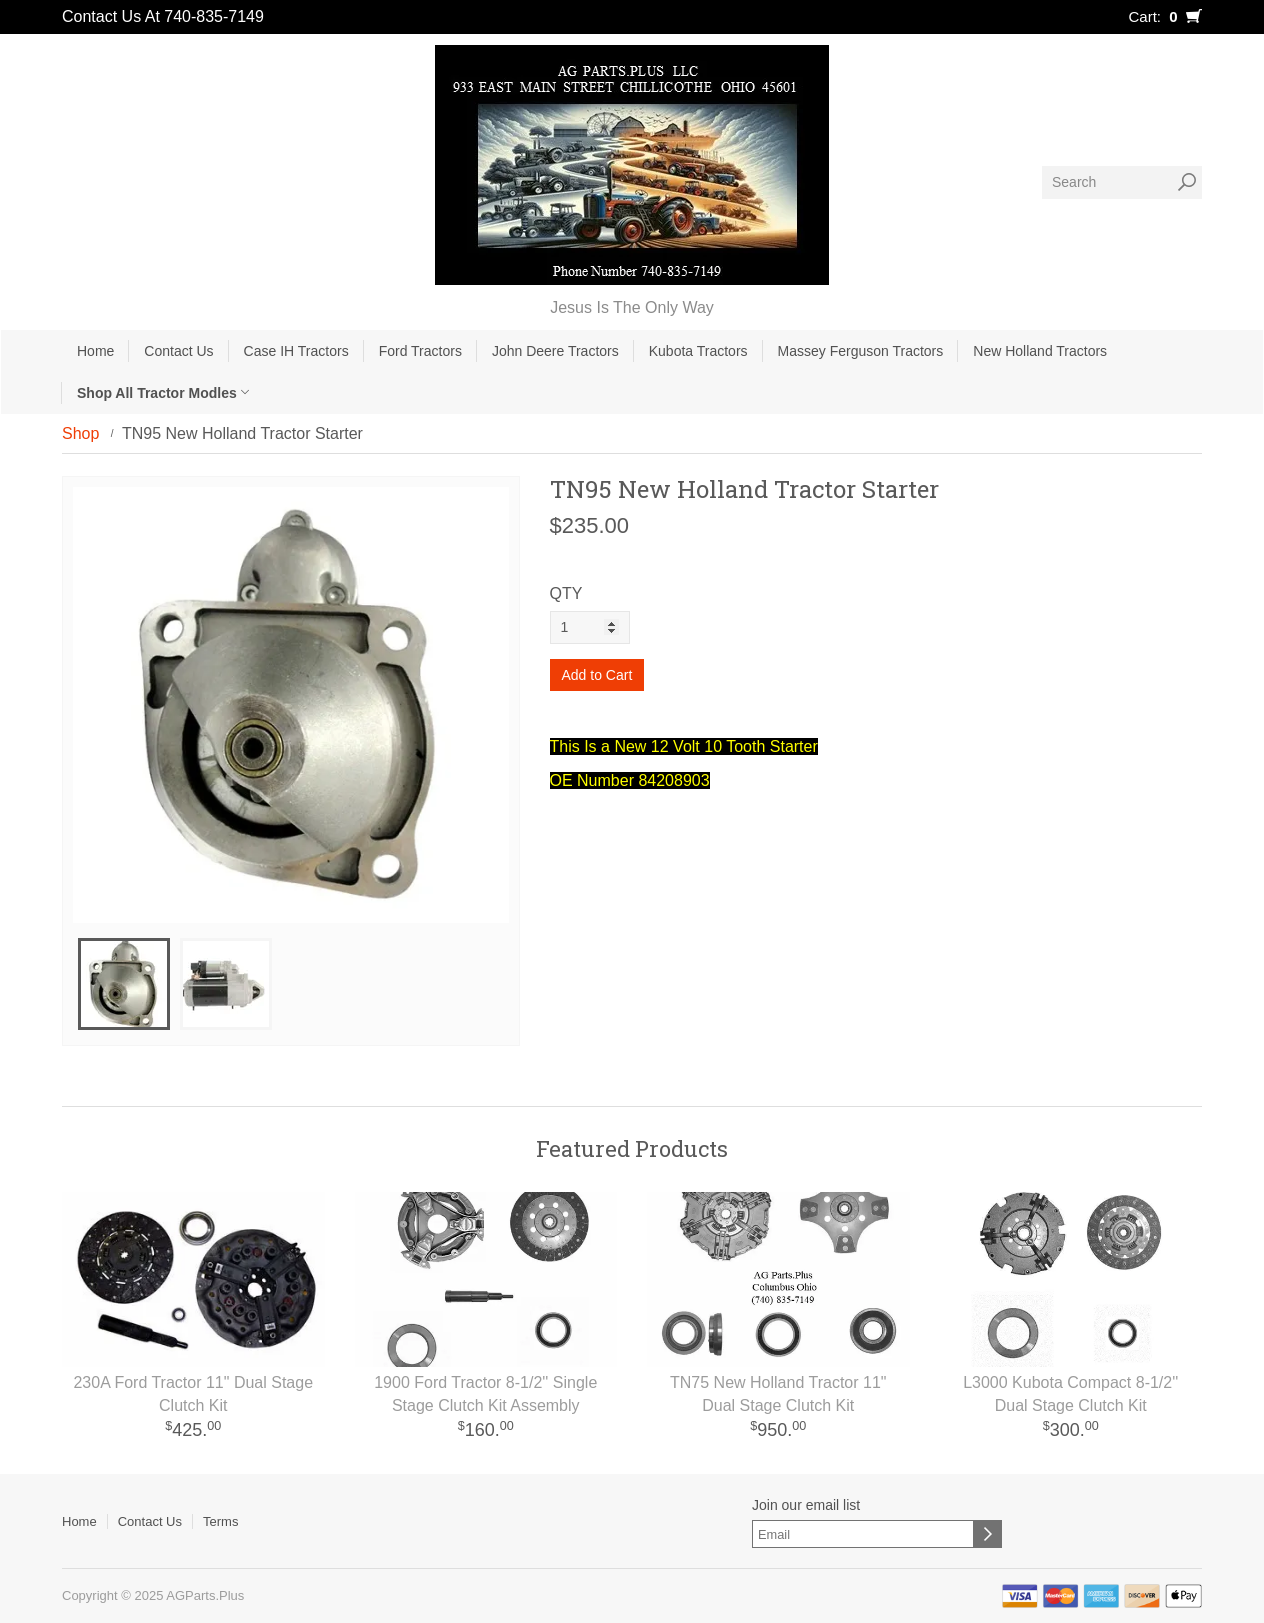 The width and height of the screenshot is (1264, 1623). Describe the element at coordinates (698, 351) in the screenshot. I see `Kubota Tractors` at that location.